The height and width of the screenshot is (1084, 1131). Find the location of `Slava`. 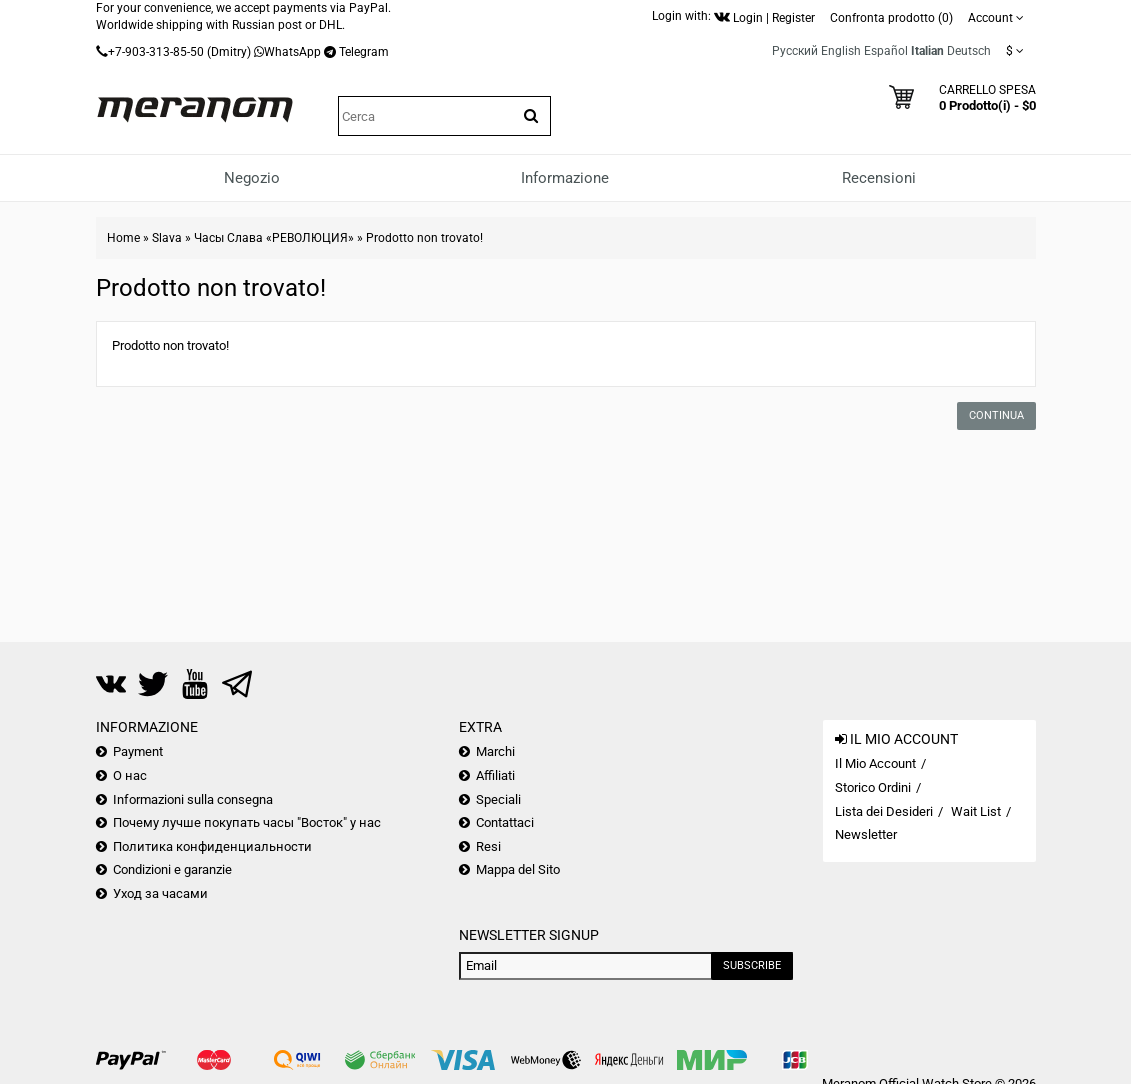

Slava is located at coordinates (167, 238).